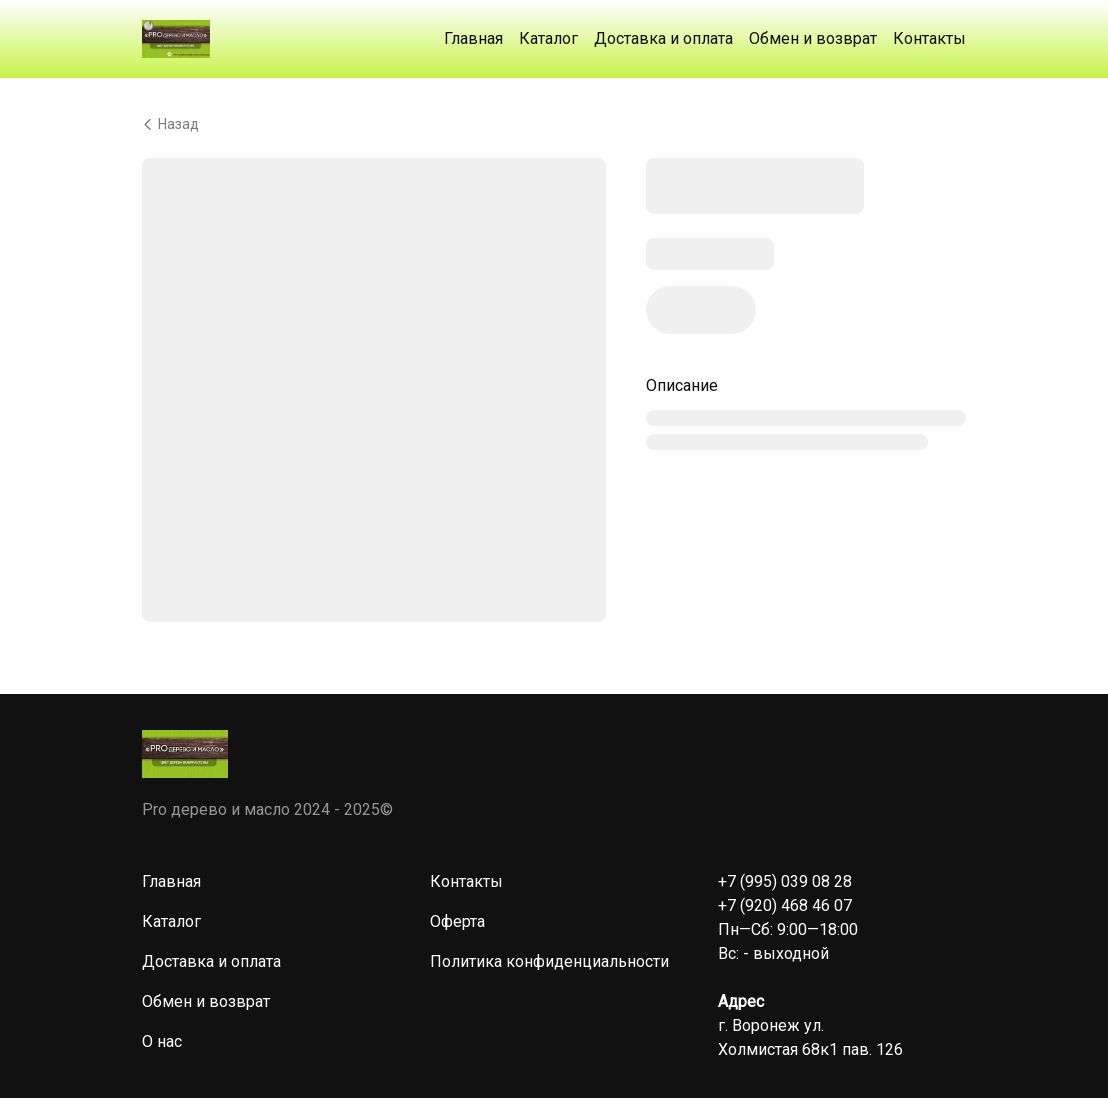 The height and width of the screenshot is (1098, 1108). What do you see at coordinates (663, 38) in the screenshot?
I see `Доставка и оплата` at bounding box center [663, 38].